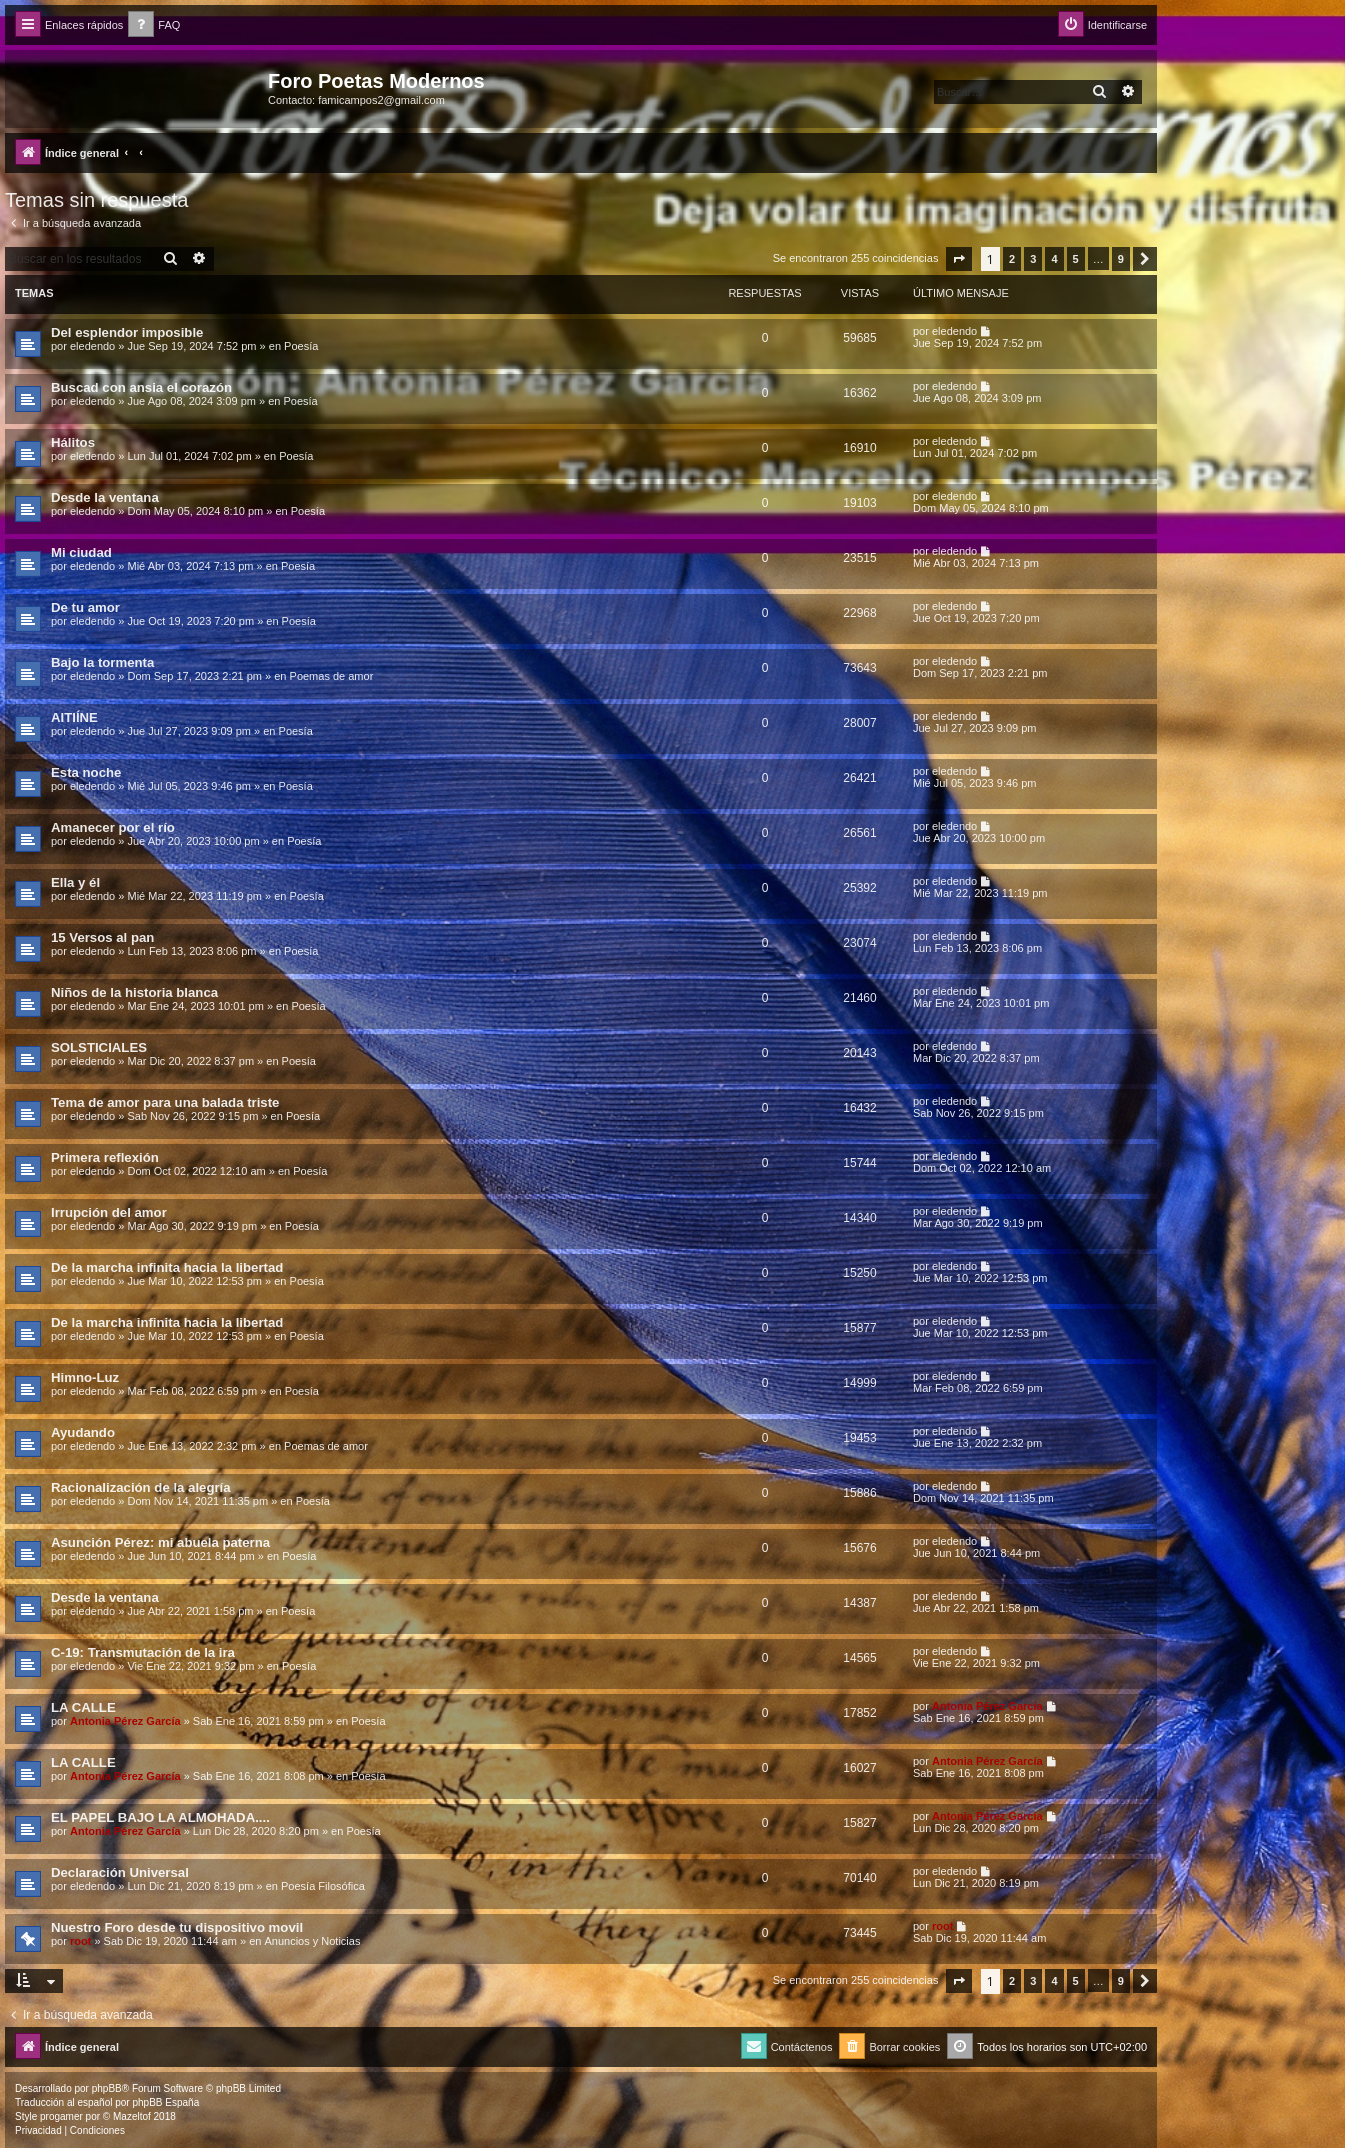 The height and width of the screenshot is (2148, 1345). Describe the element at coordinates (73, 442) in the screenshot. I see `Hálitos` at that location.